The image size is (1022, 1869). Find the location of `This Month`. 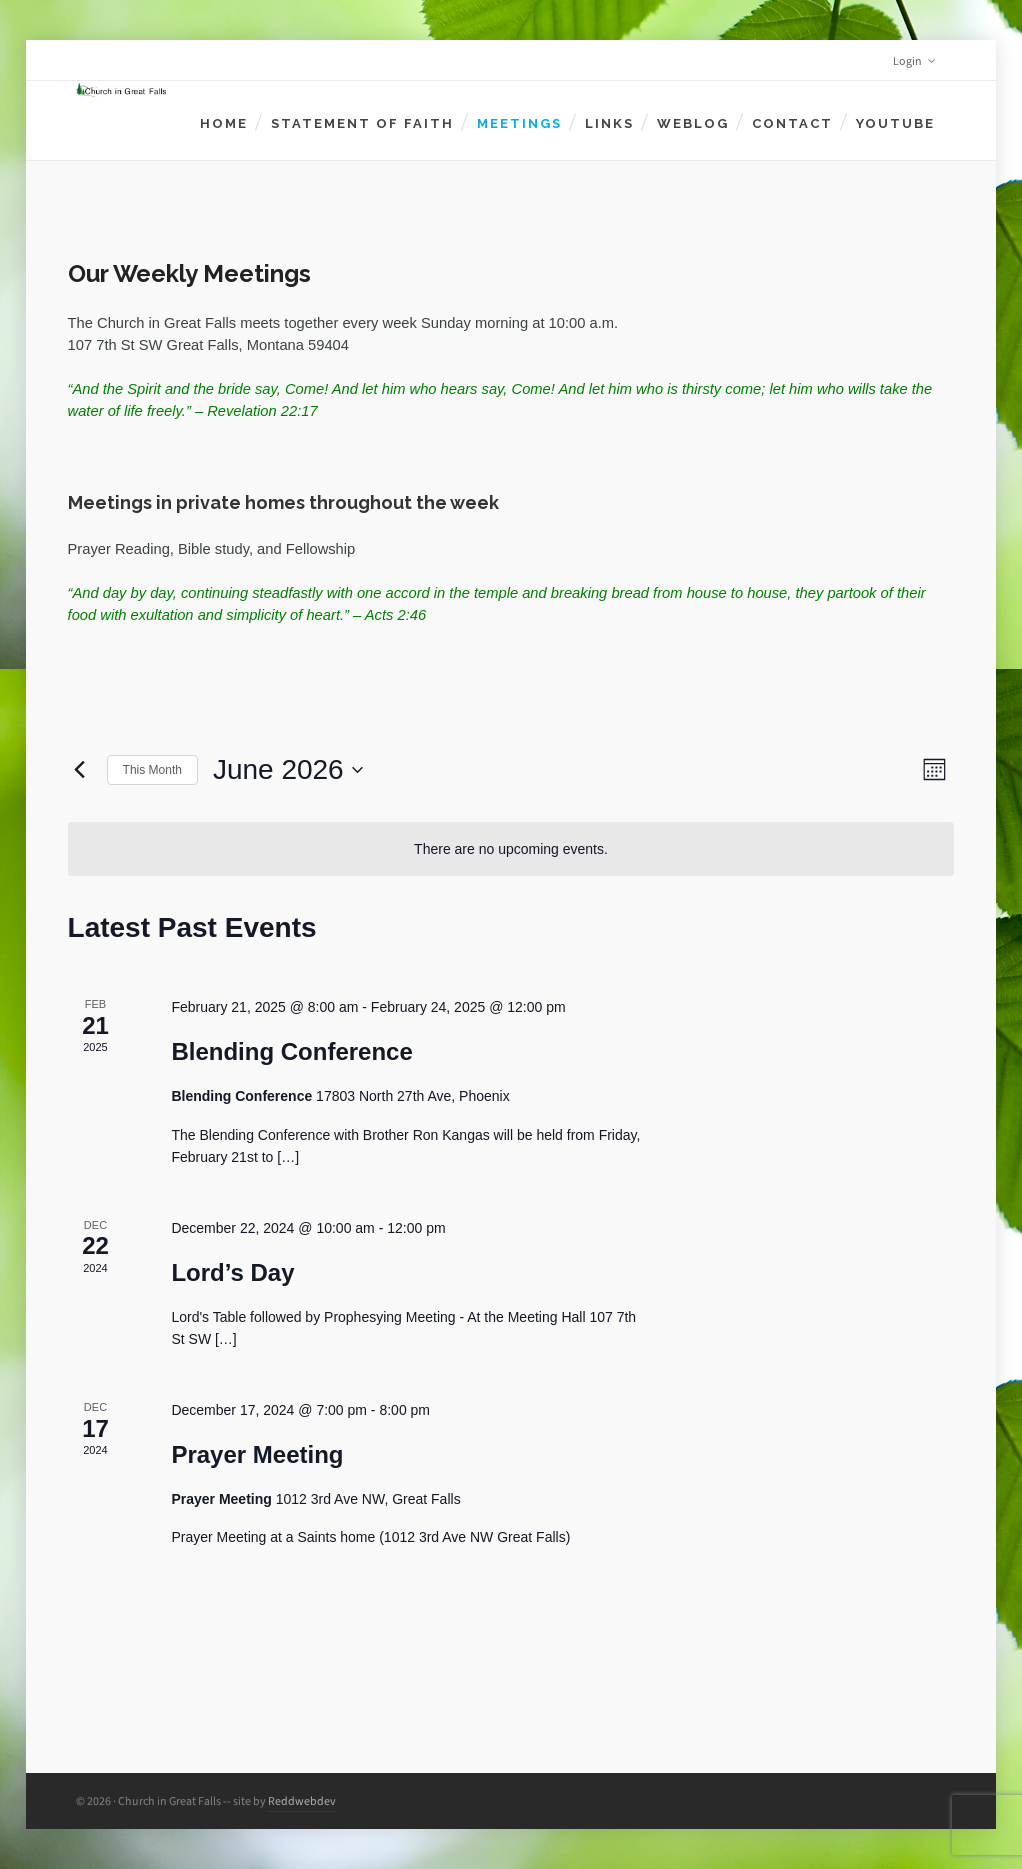

This Month is located at coordinates (152, 770).